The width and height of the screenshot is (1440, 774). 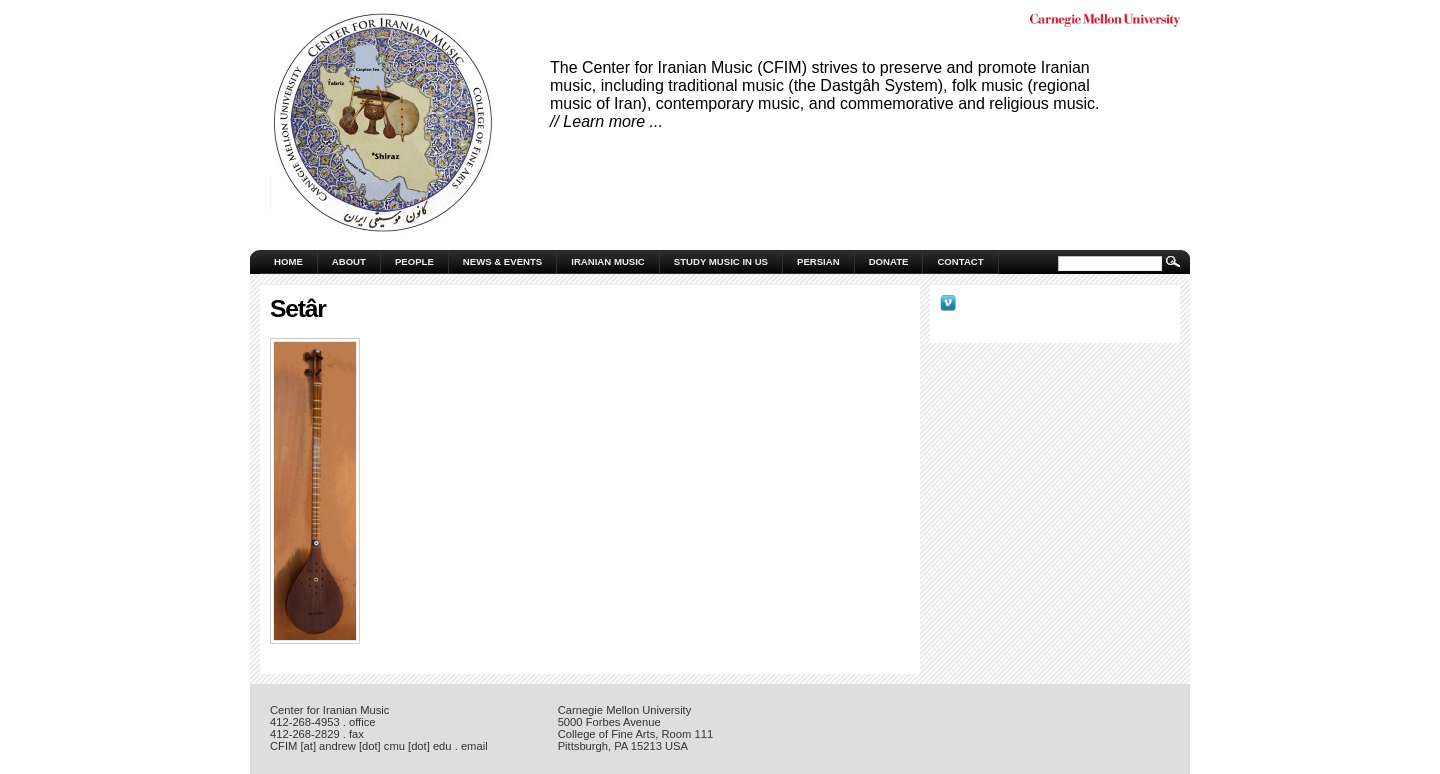 What do you see at coordinates (721, 261) in the screenshot?
I see `Study Music in US` at bounding box center [721, 261].